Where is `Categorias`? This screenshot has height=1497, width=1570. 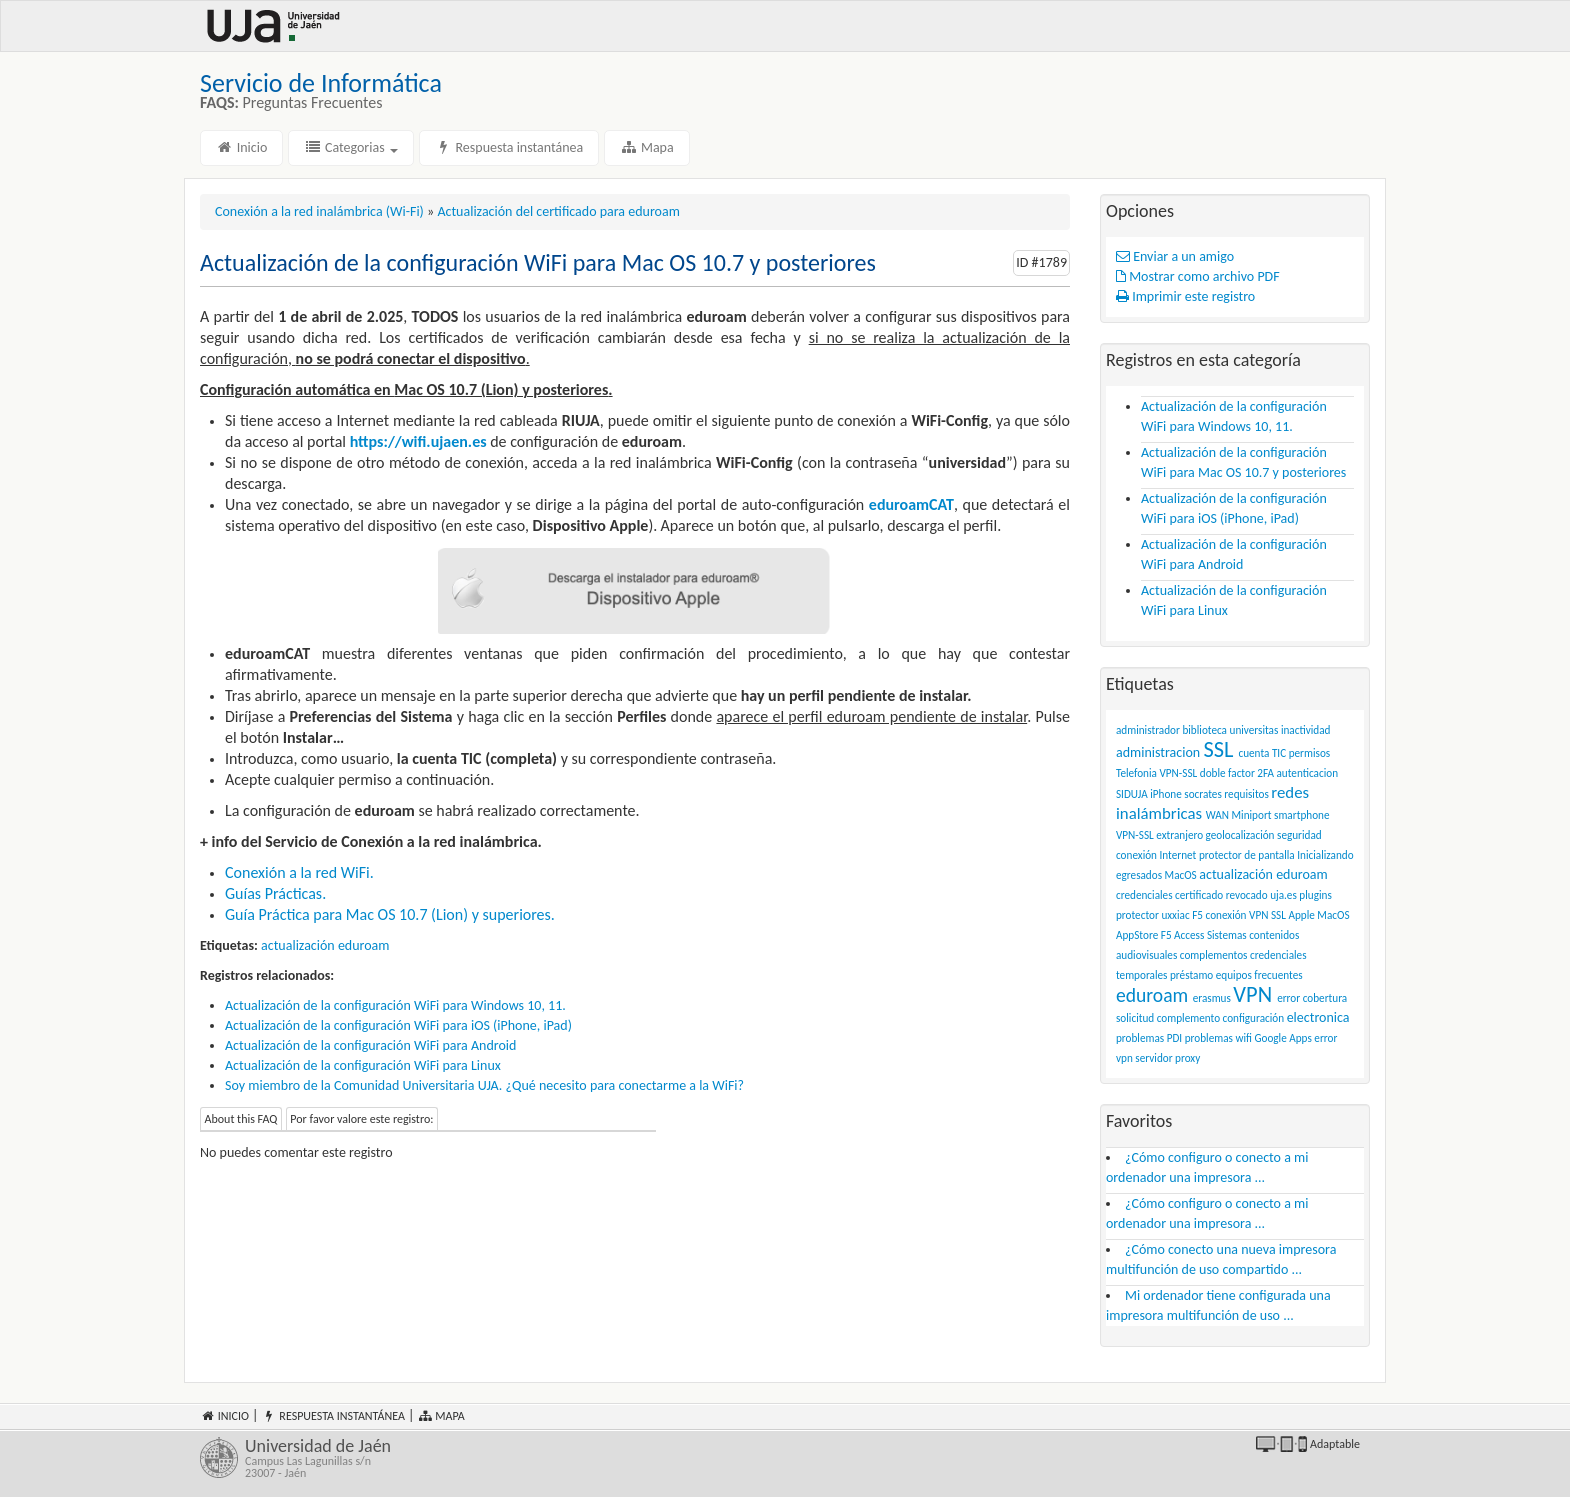
Categorias is located at coordinates (351, 147).